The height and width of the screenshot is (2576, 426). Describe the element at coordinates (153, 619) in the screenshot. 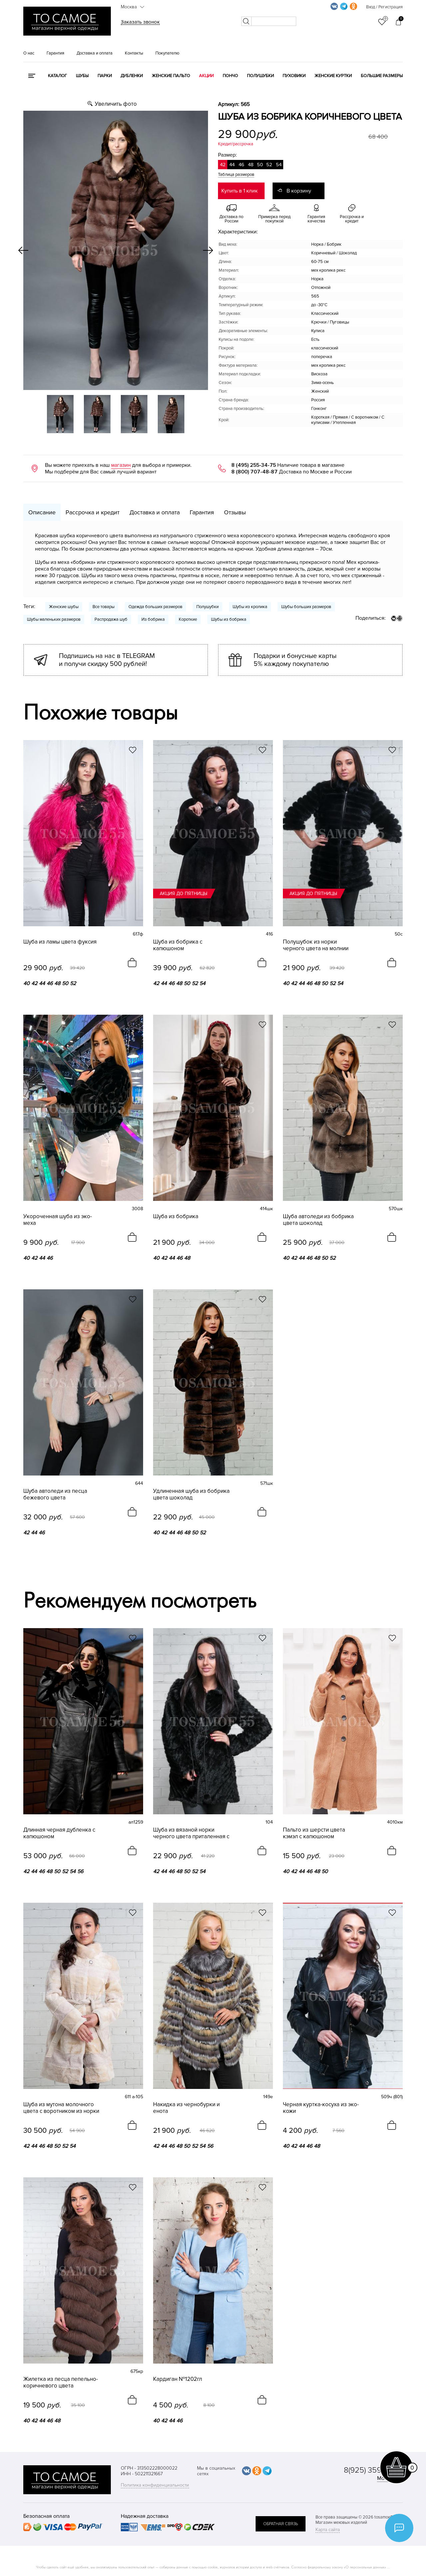

I see `Из бобрика` at that location.